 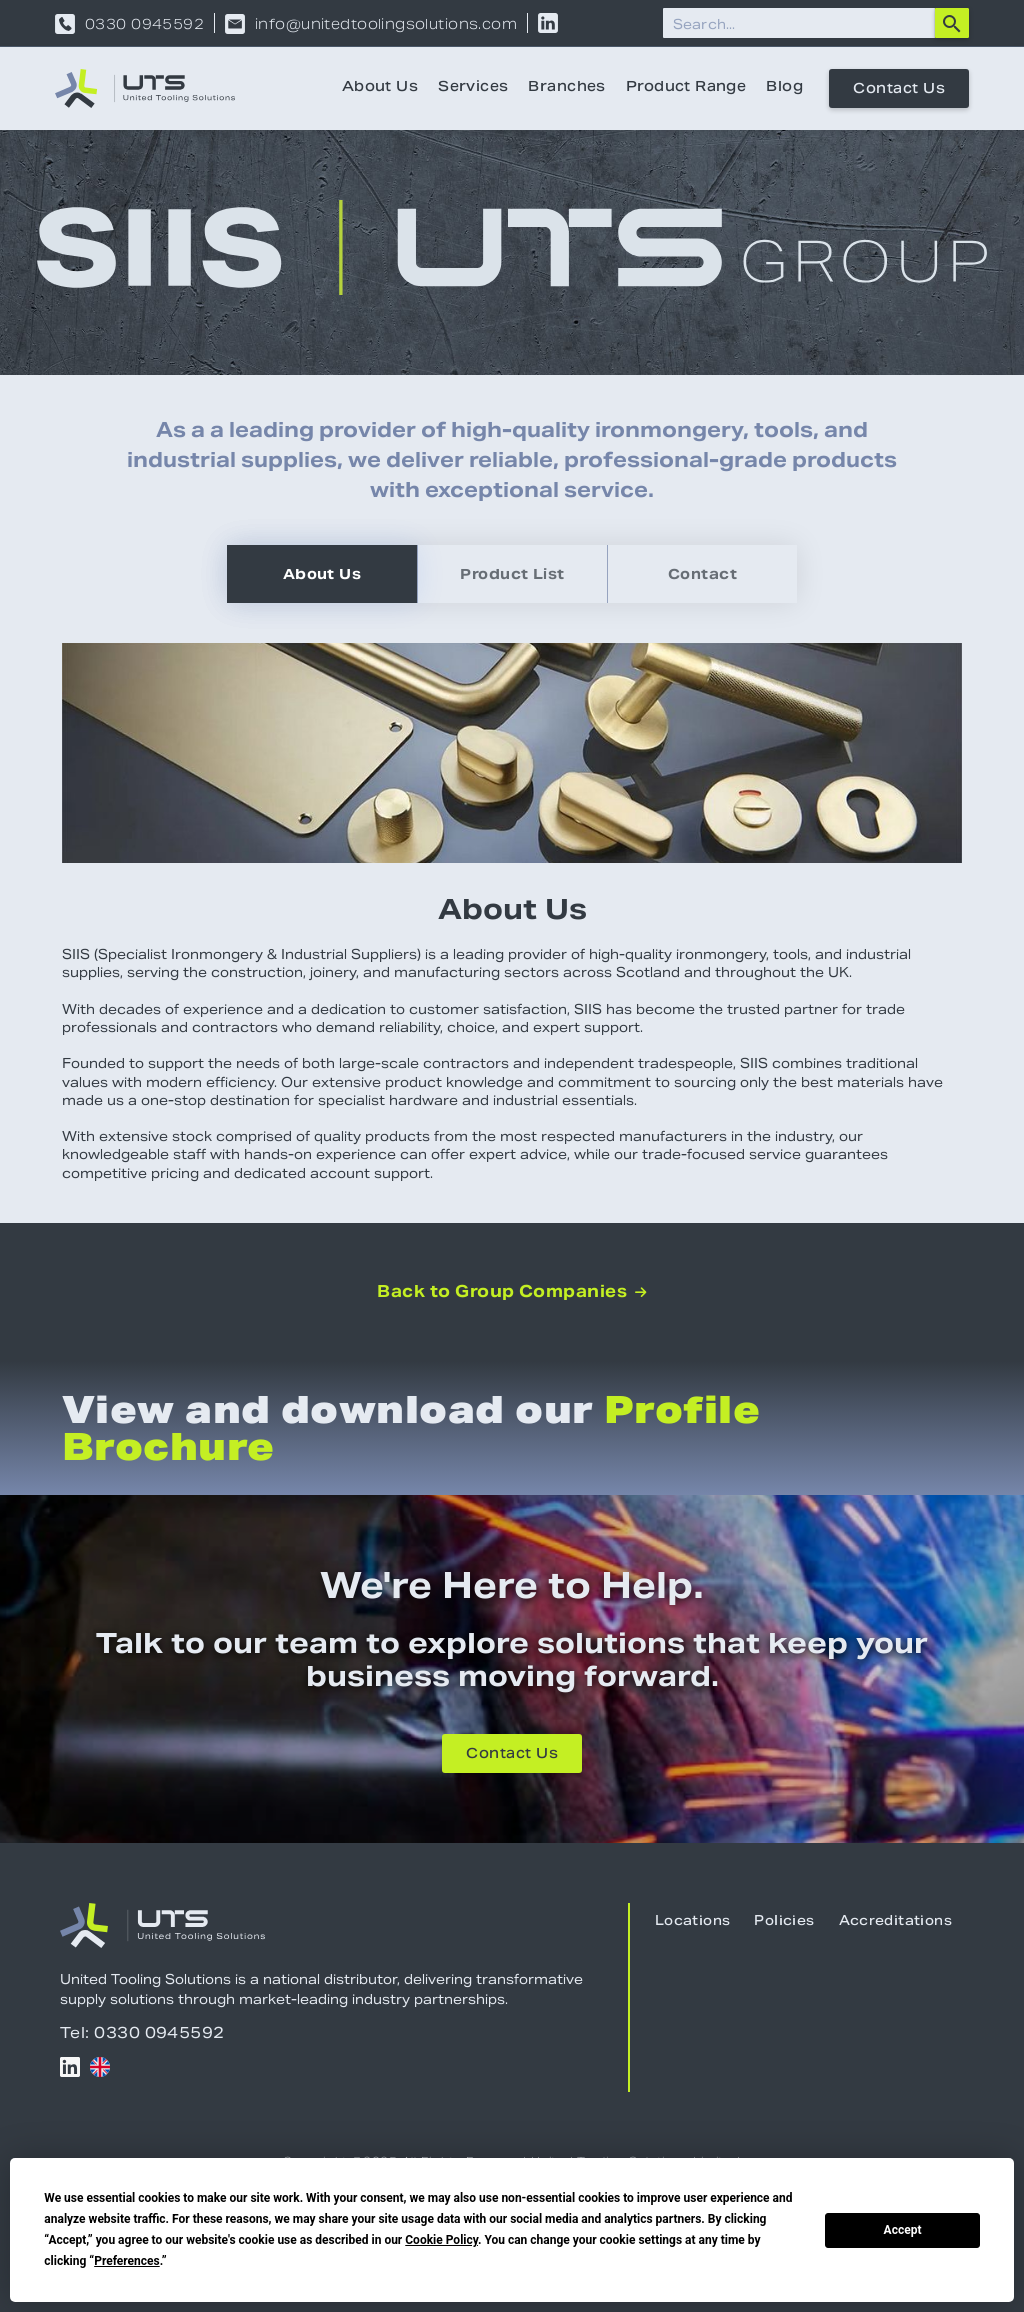 What do you see at coordinates (784, 1922) in the screenshot?
I see `Policies` at bounding box center [784, 1922].